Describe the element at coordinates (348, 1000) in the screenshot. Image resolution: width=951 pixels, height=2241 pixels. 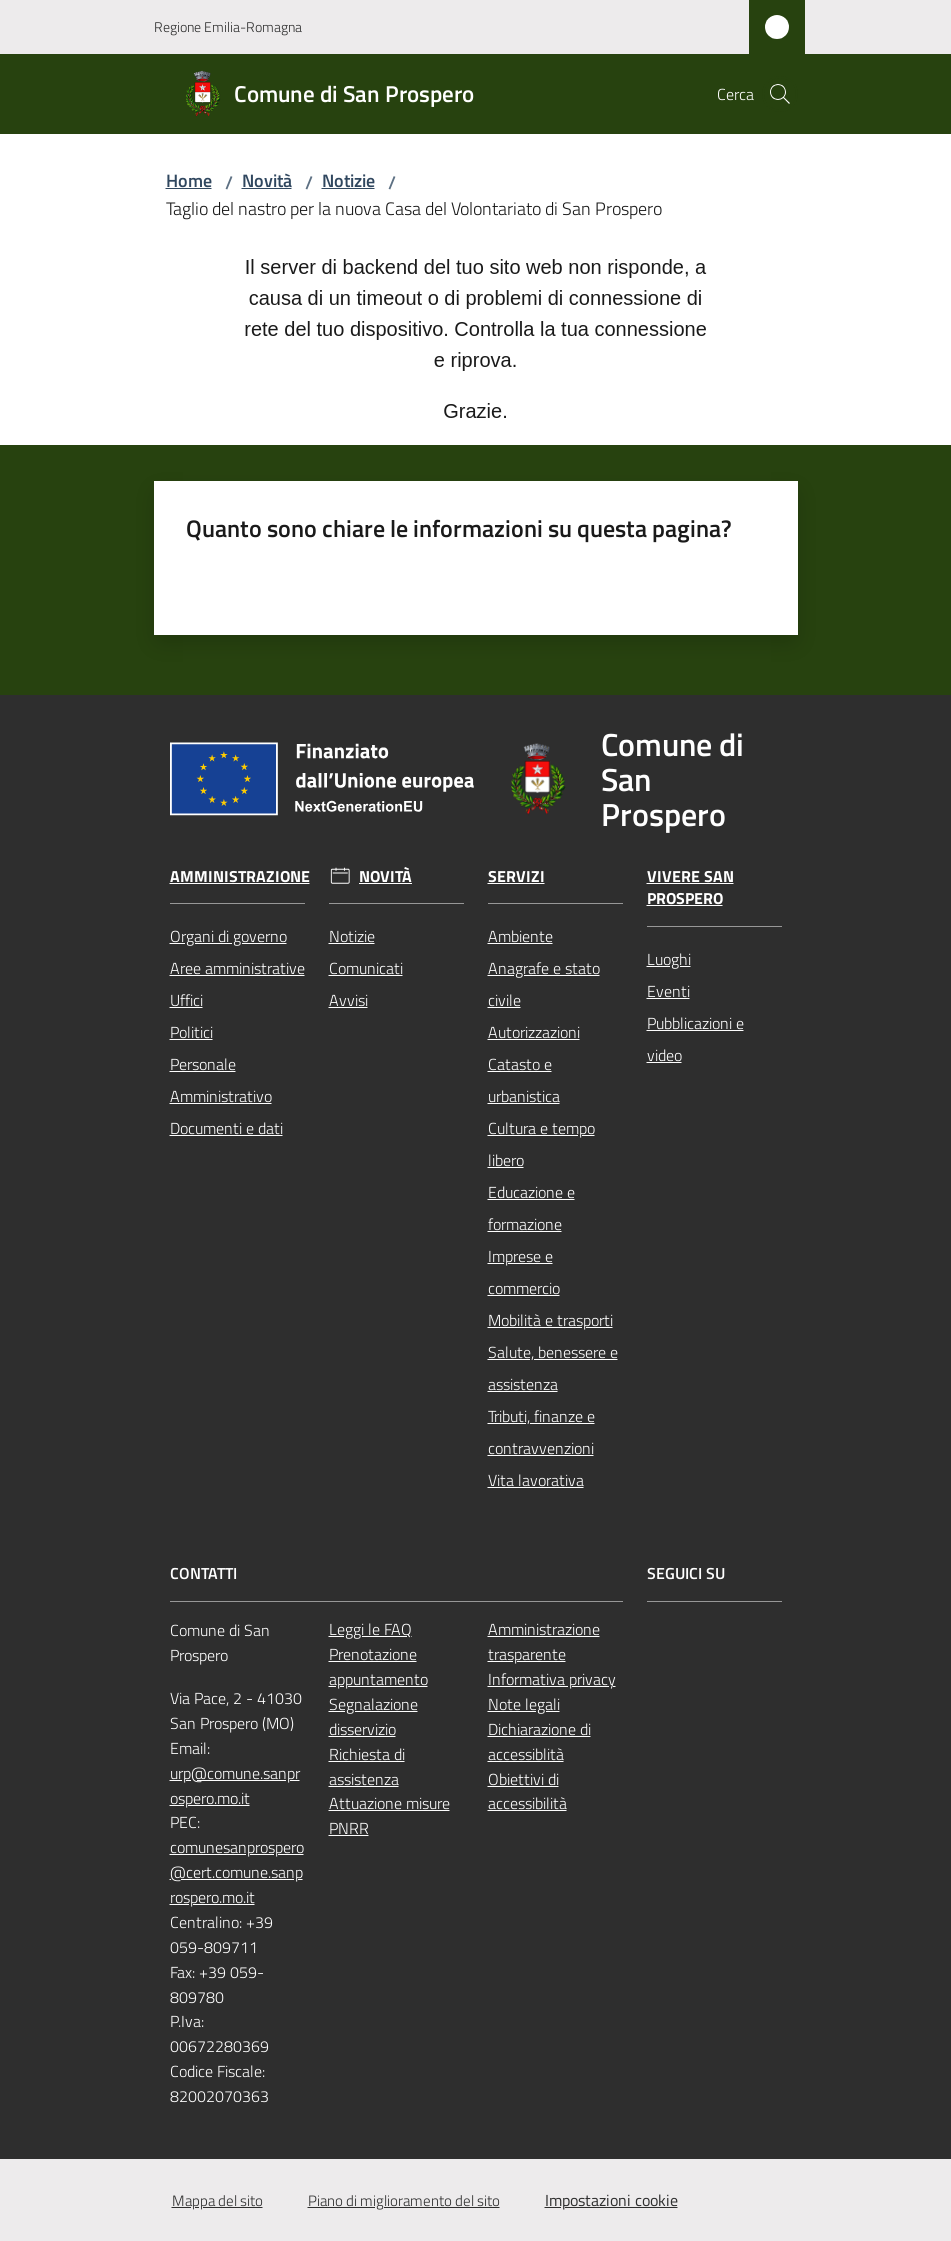
I see `Avvisi` at that location.